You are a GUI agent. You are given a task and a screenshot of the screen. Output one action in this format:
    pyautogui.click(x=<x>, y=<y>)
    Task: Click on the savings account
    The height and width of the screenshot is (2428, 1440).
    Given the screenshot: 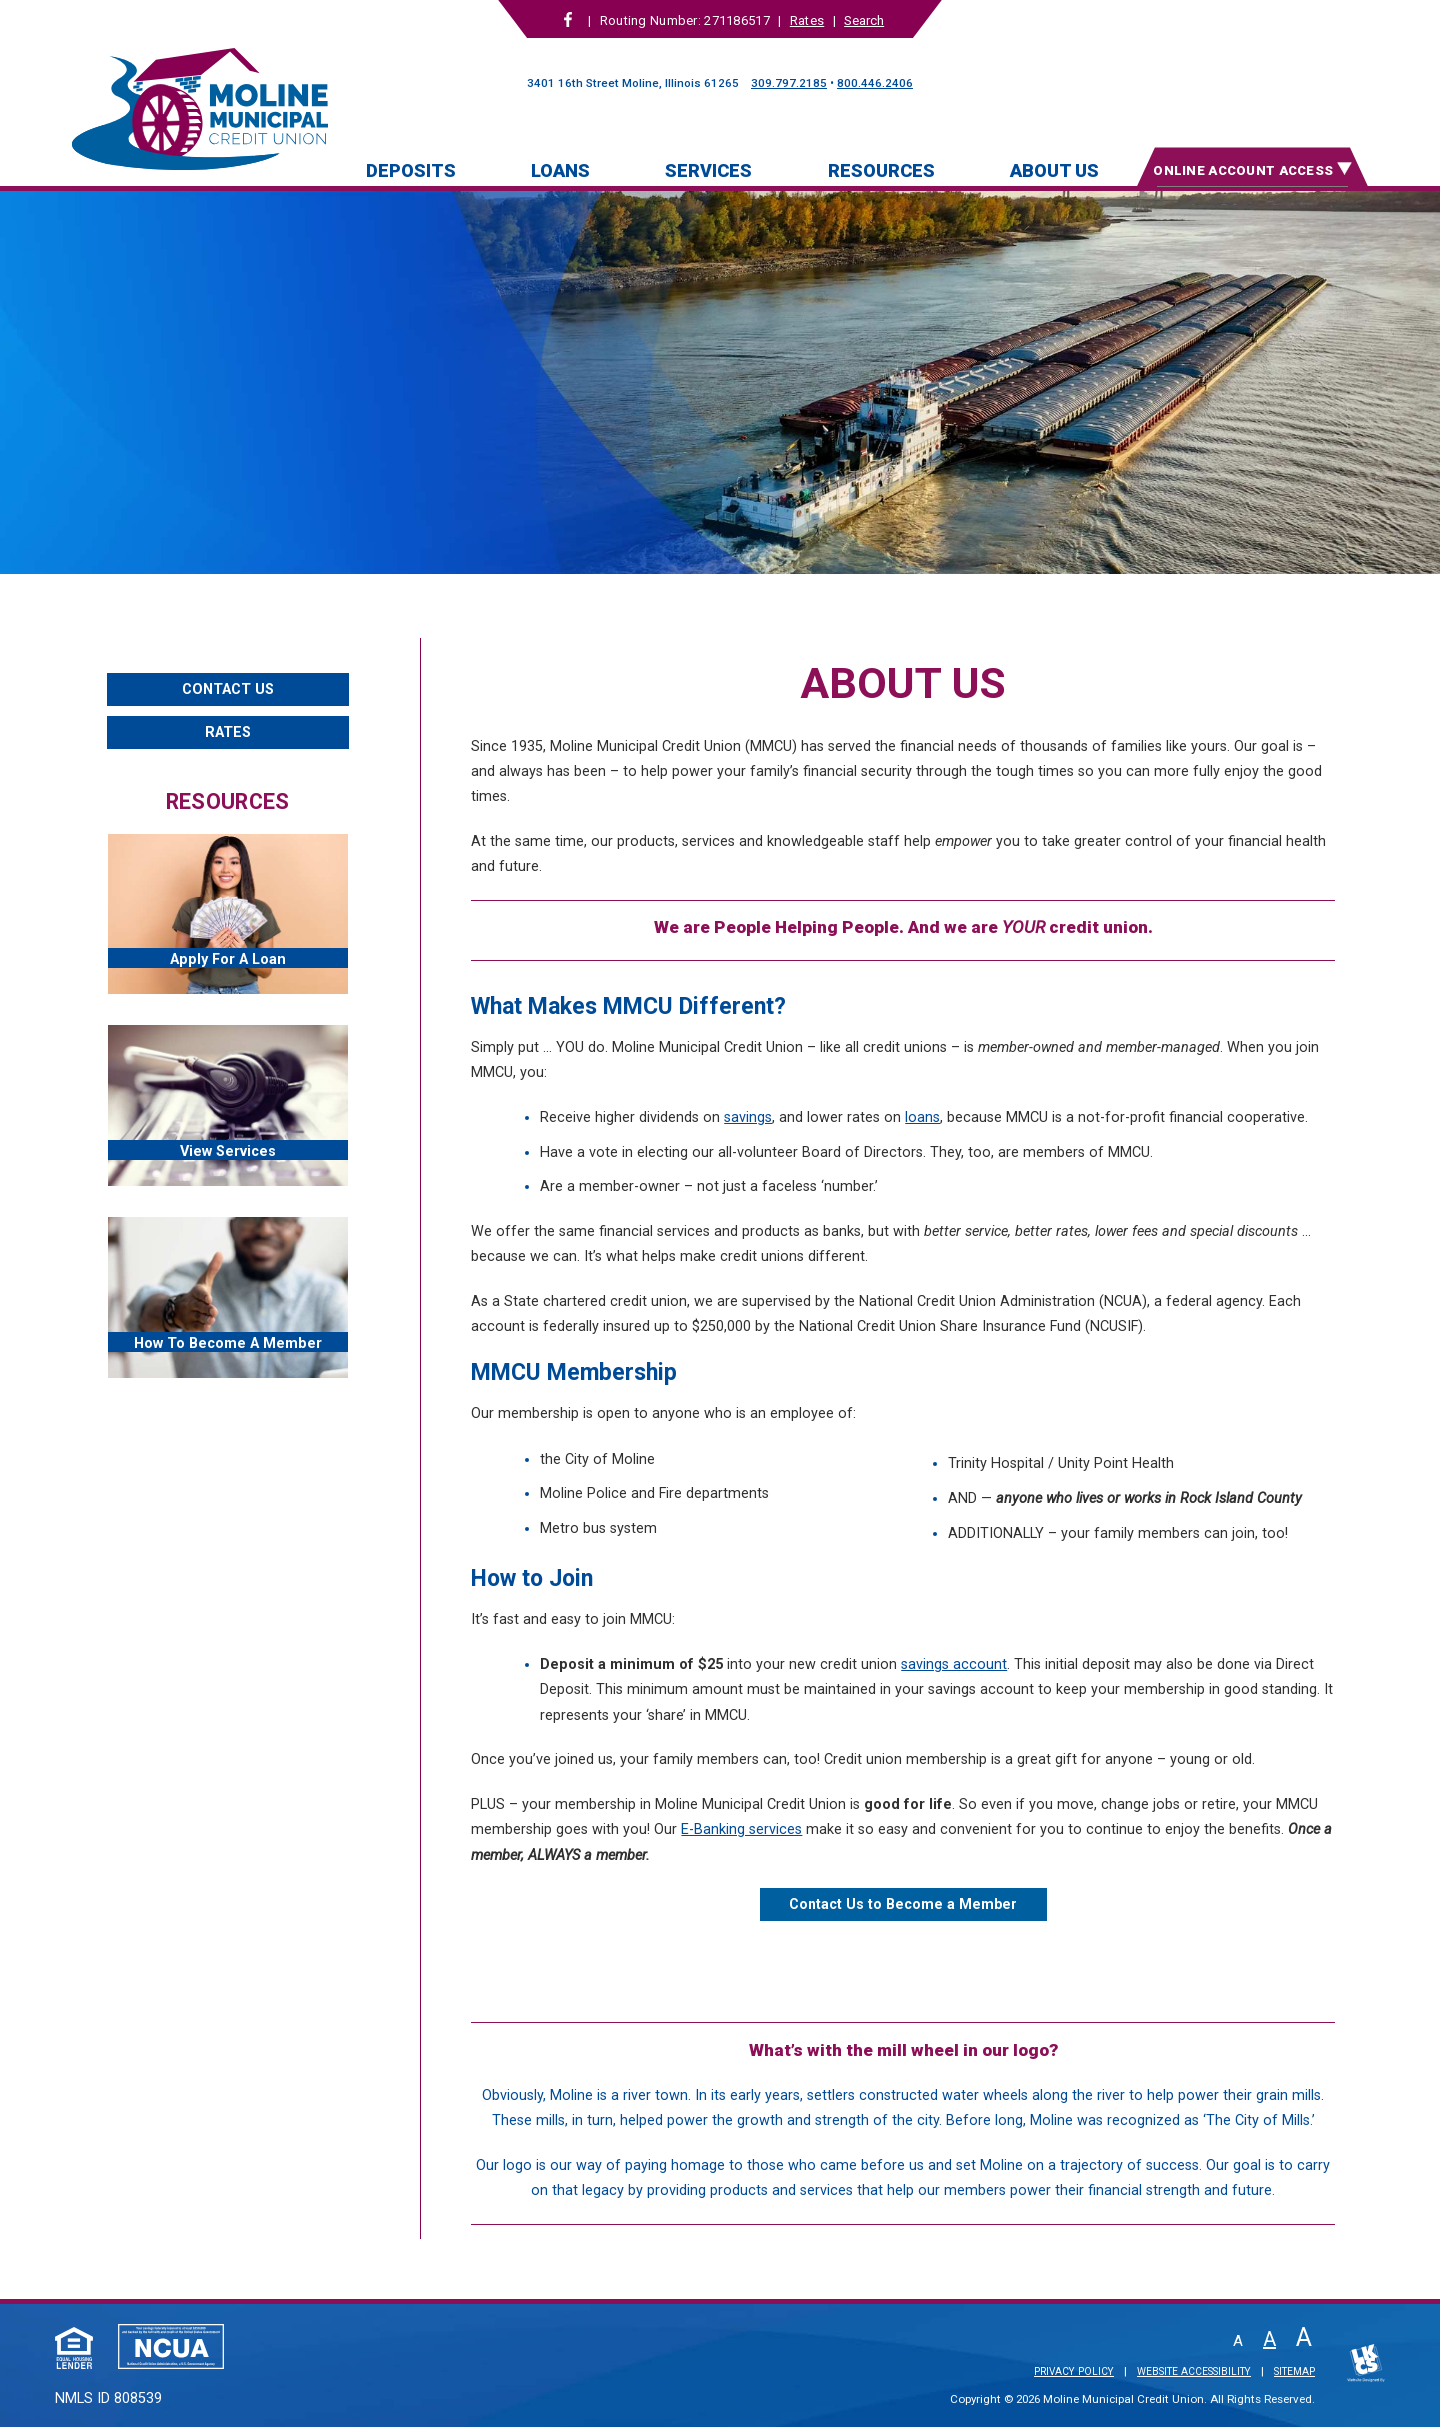 What is the action you would take?
    pyautogui.click(x=954, y=1664)
    